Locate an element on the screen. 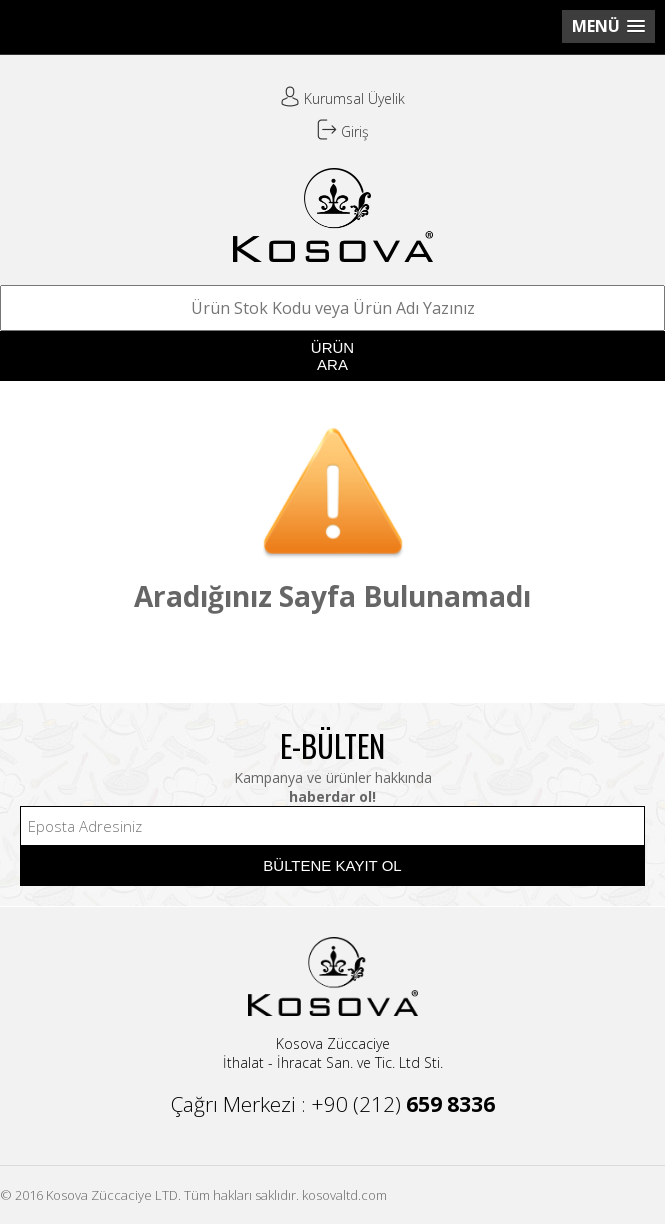 Image resolution: width=665 pixels, height=1224 pixels. ÜRÜNARA is located at coordinates (332, 356).